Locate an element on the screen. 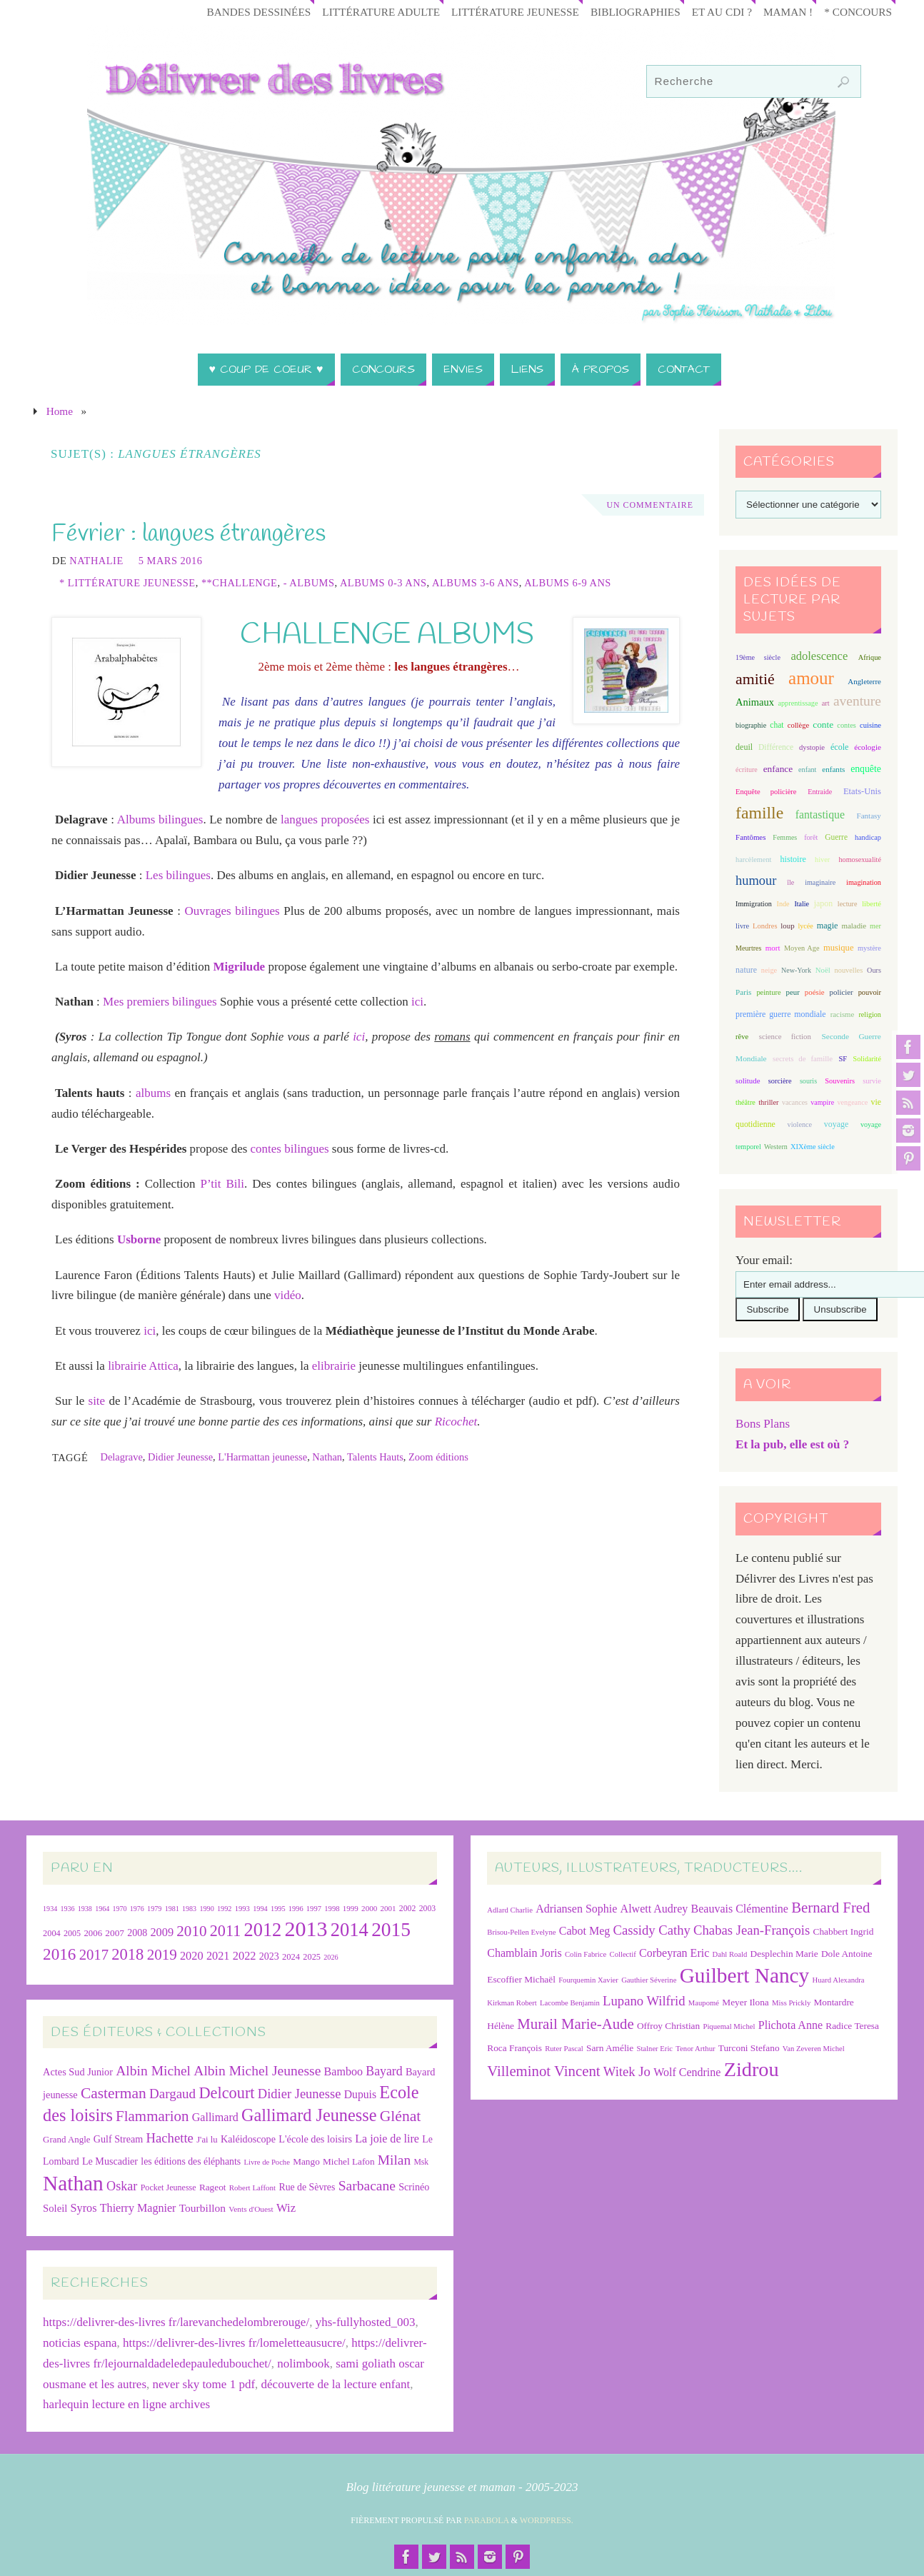  les éditions des éléphants [les éditions des éléphants (28 éléments)] is located at coordinates (191, 2161).